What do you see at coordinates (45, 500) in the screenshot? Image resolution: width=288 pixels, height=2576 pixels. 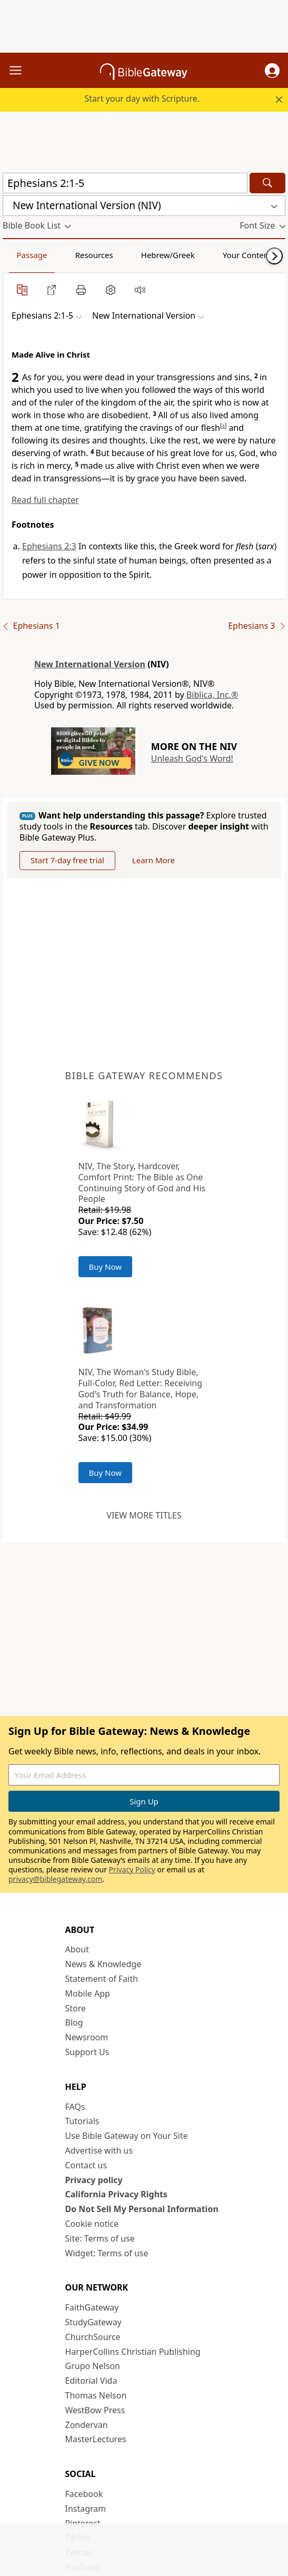 I see `Read full chapter` at bounding box center [45, 500].